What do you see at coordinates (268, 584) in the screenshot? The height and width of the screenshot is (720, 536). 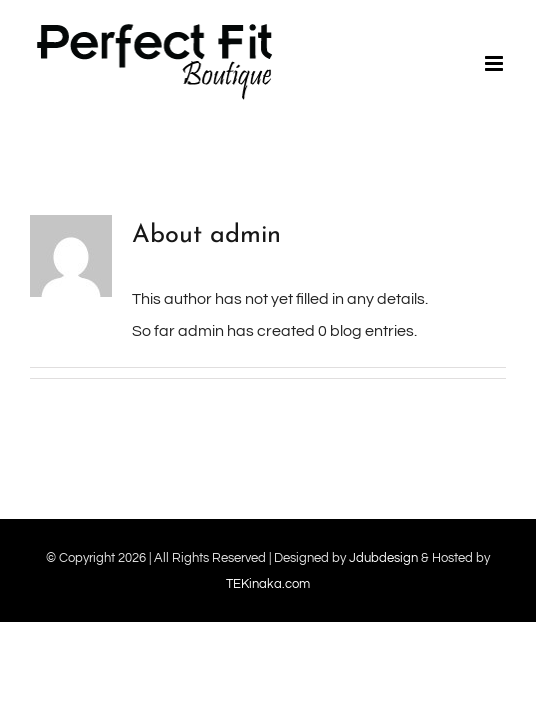 I see `TEKinaka.com` at bounding box center [268, 584].